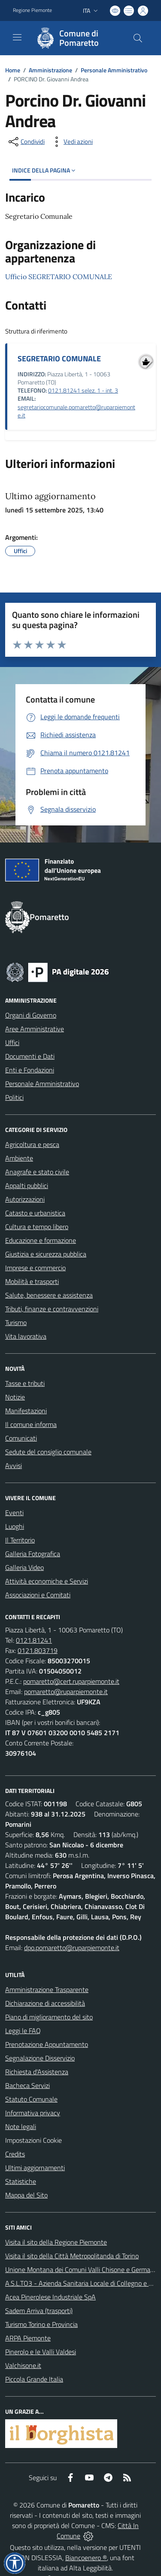 The height and width of the screenshot is (2576, 161). I want to click on Autorizzazioni, so click(25, 1199).